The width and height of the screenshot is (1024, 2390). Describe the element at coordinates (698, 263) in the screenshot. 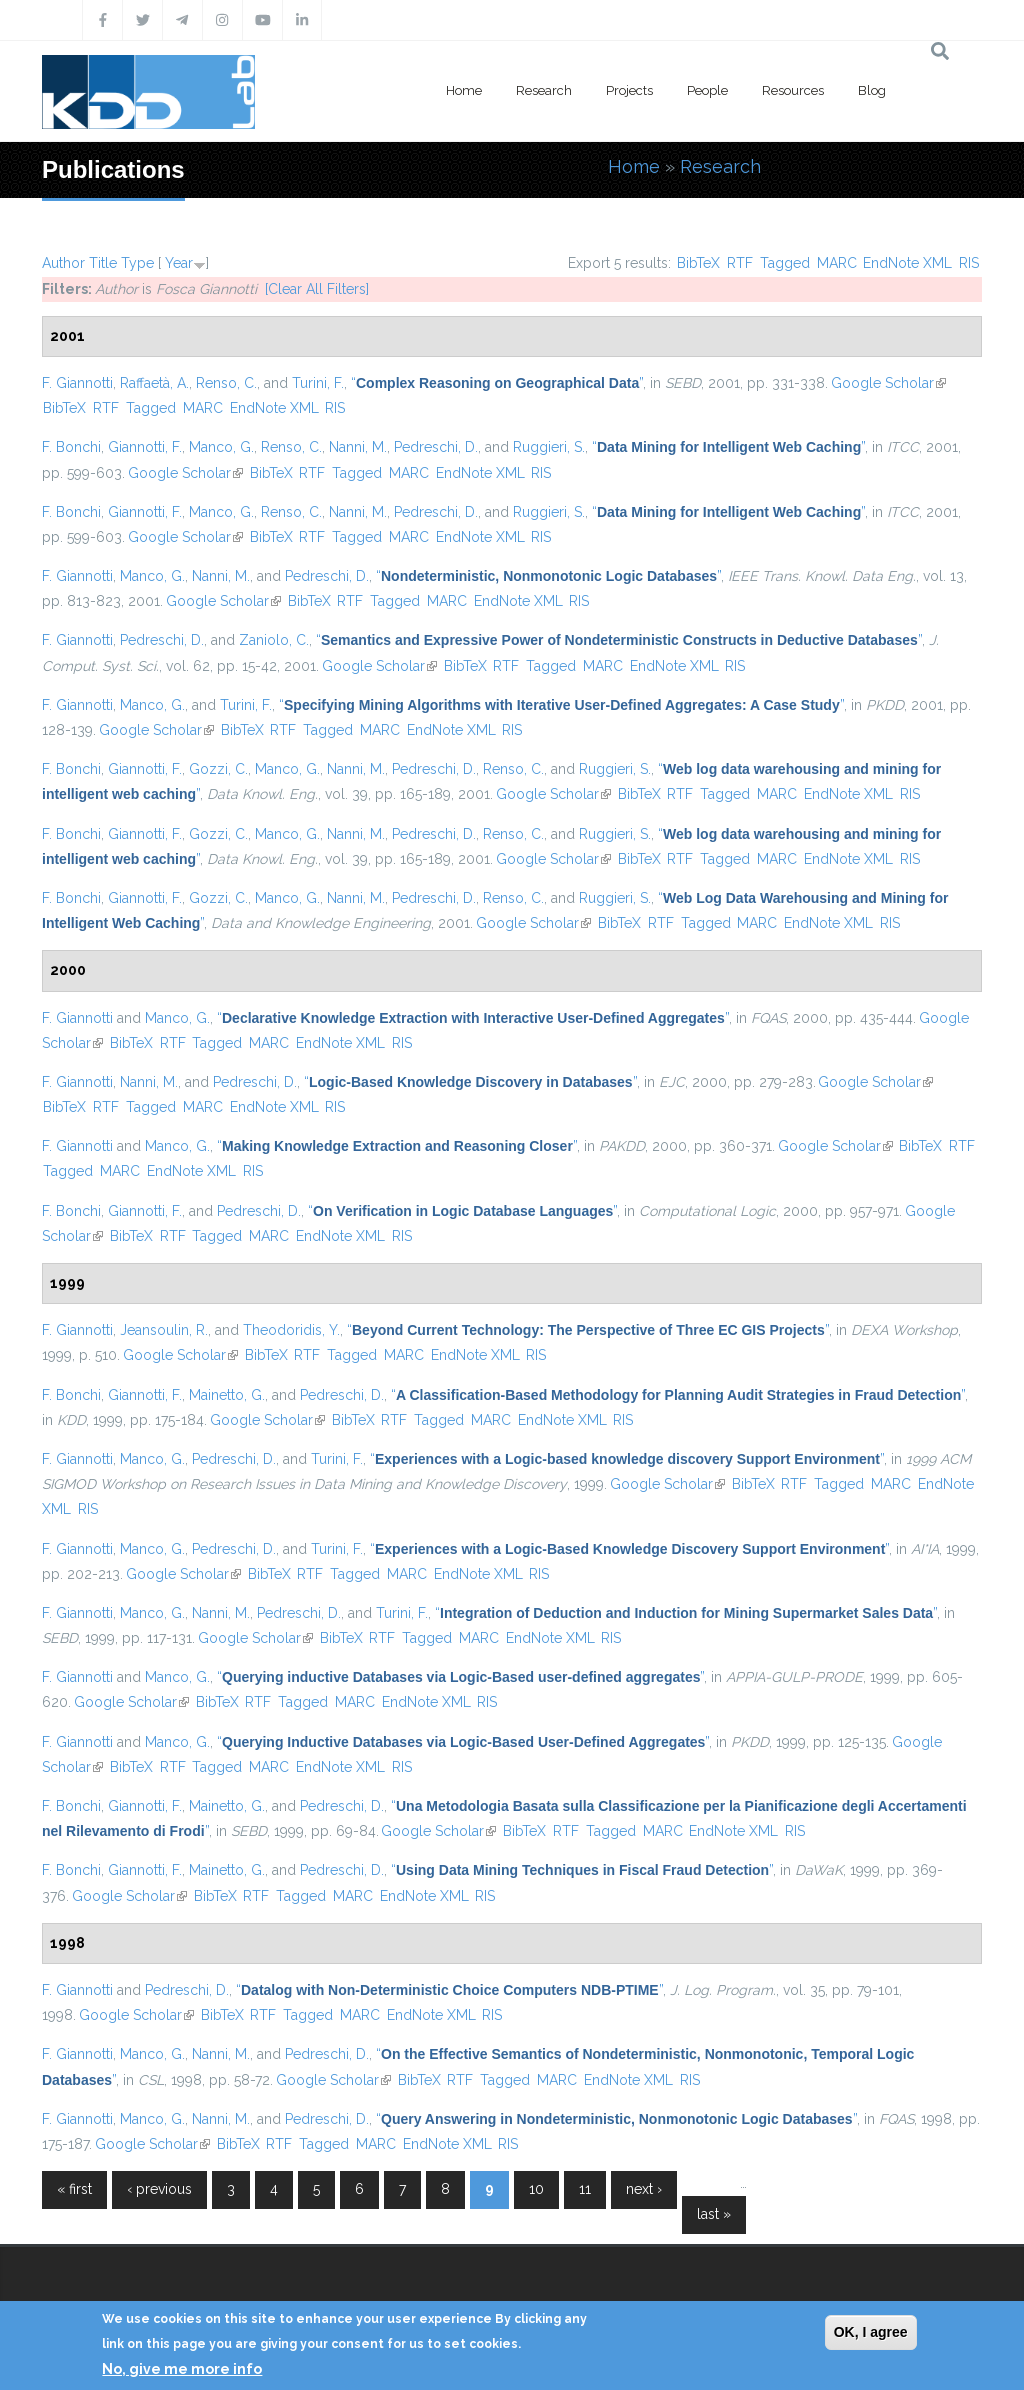

I see `BibTeX` at that location.